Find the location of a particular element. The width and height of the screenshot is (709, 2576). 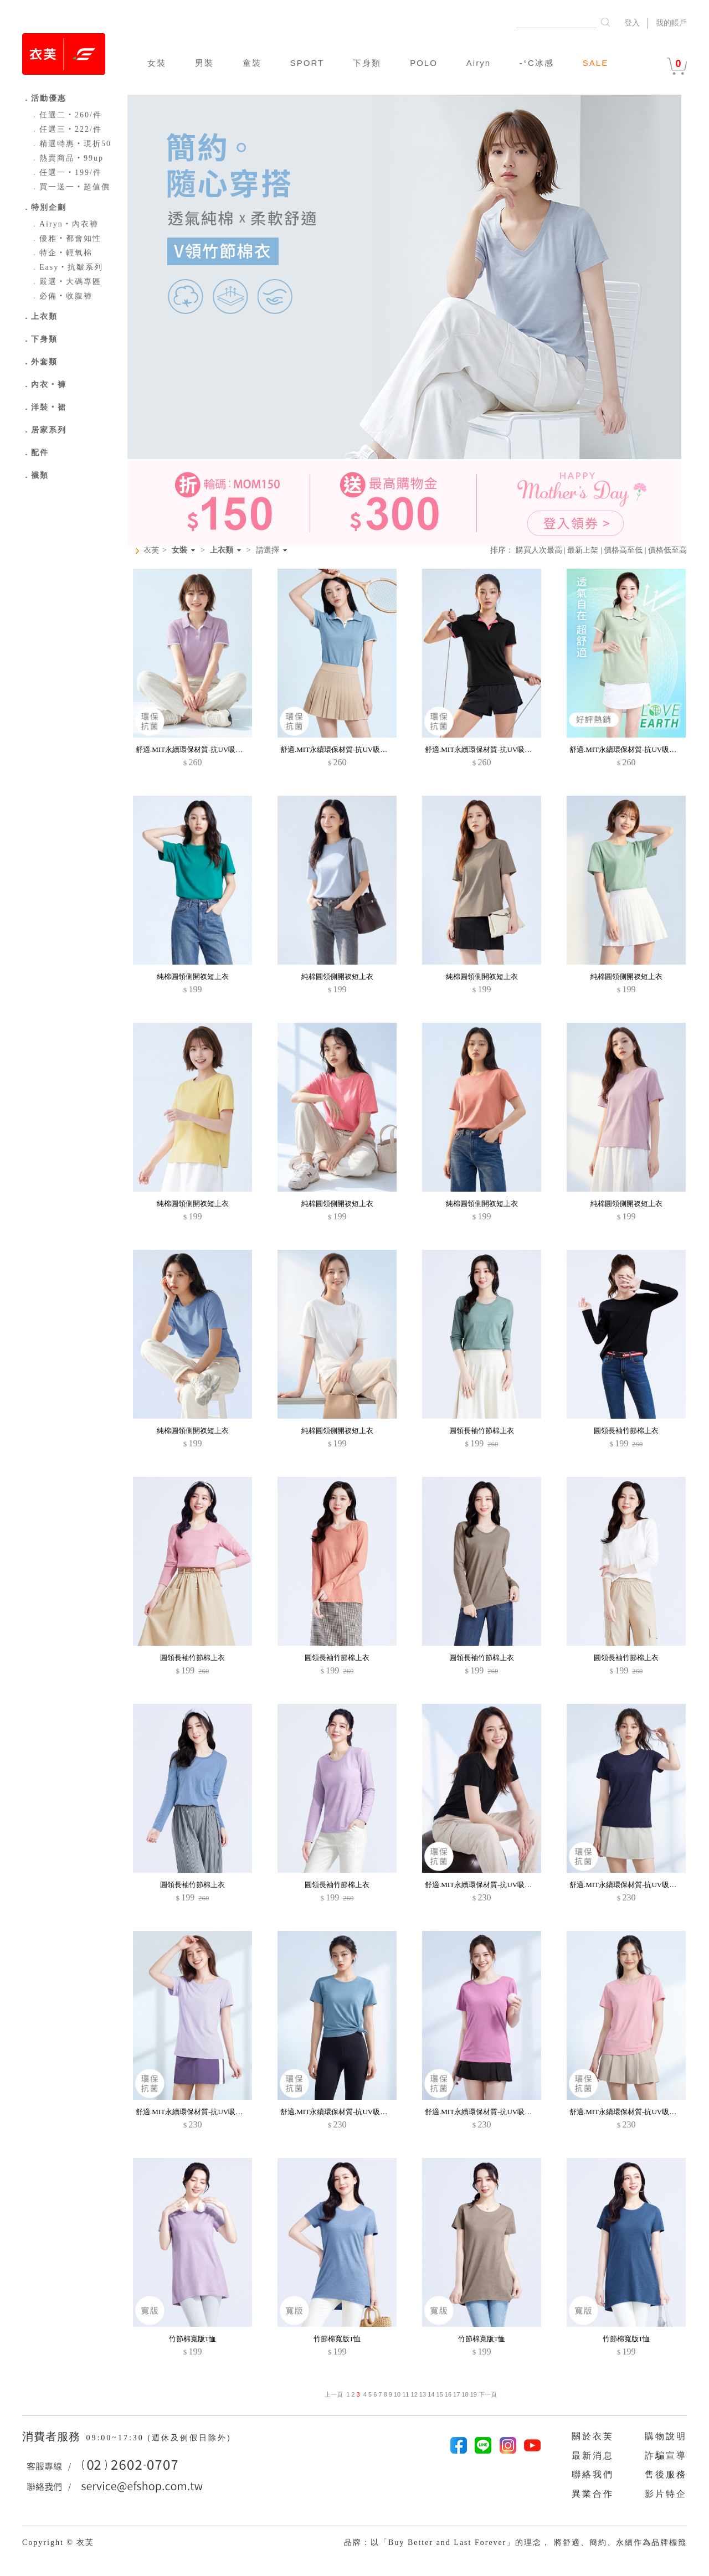

14 is located at coordinates (431, 2394).